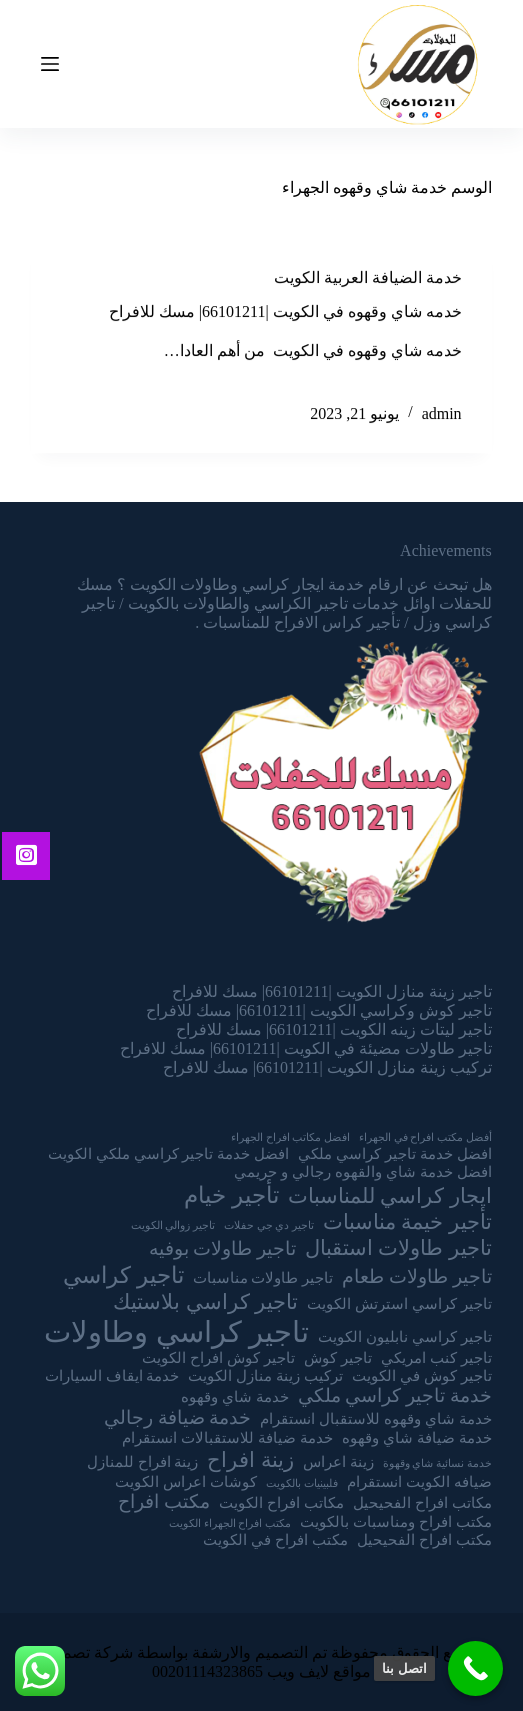  I want to click on زينة اعراس [زينة اعراس (عنصران (2))], so click(338, 1461).